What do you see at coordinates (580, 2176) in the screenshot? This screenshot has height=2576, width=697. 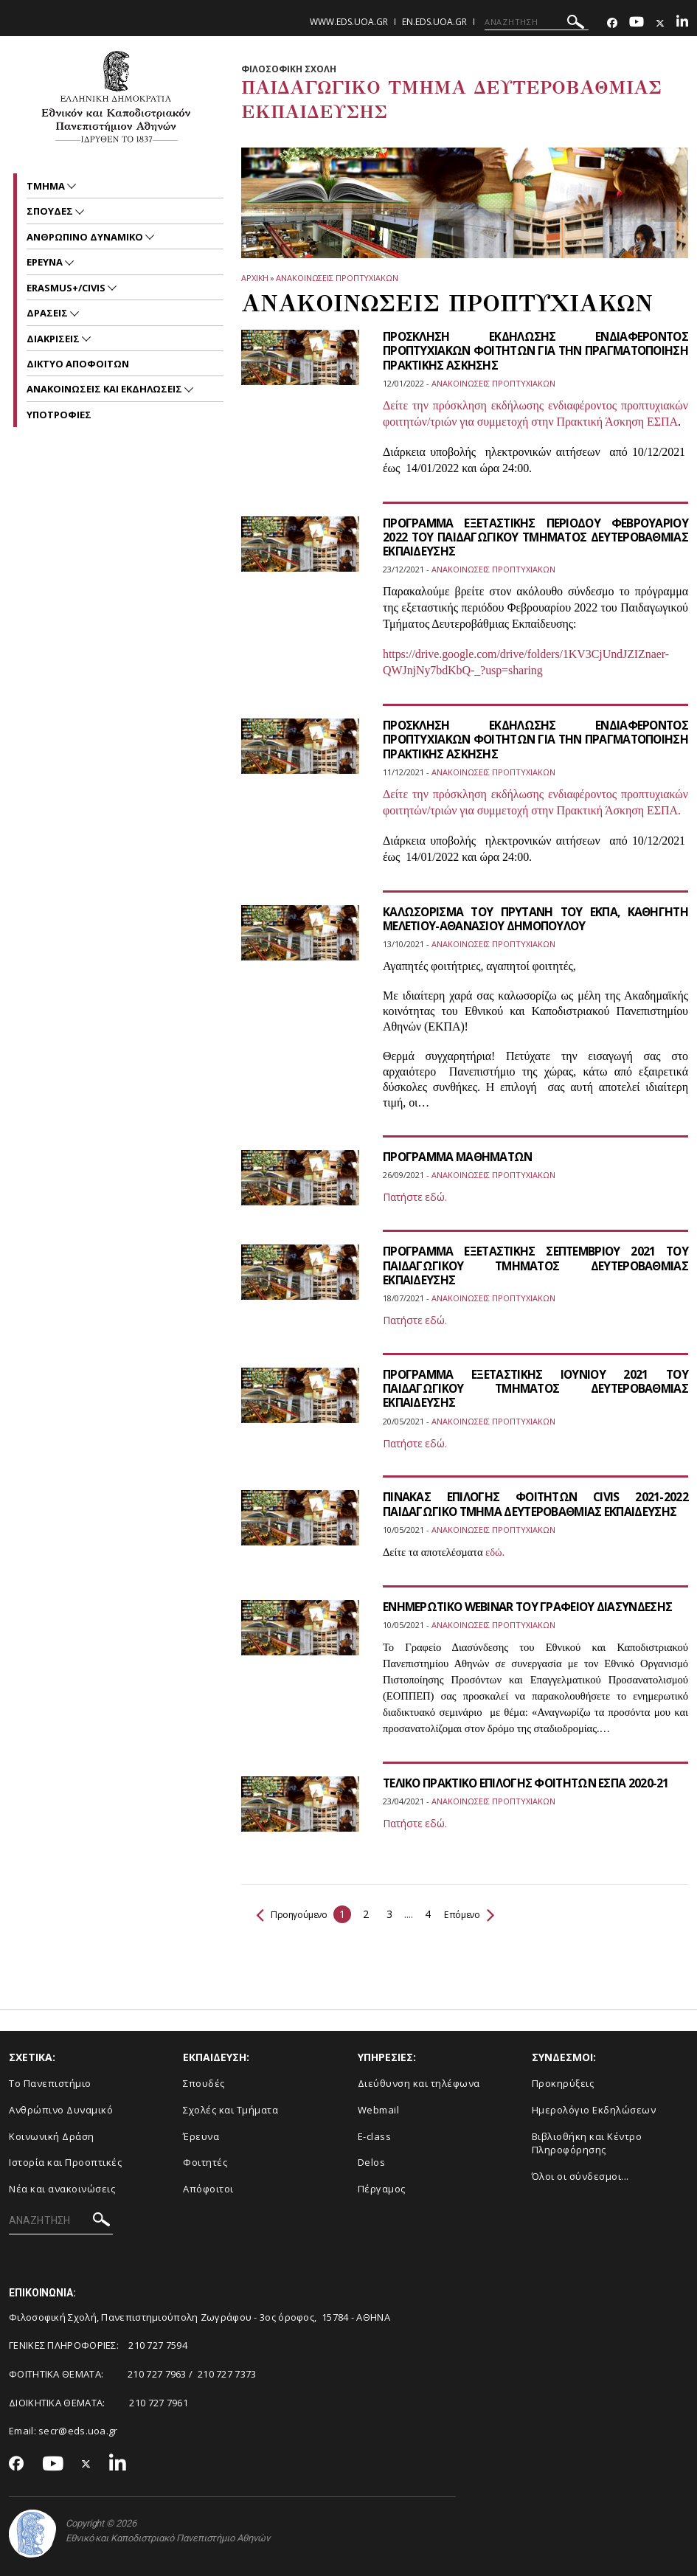 I see `Όλοι οι σύνδεσμοι...` at bounding box center [580, 2176].